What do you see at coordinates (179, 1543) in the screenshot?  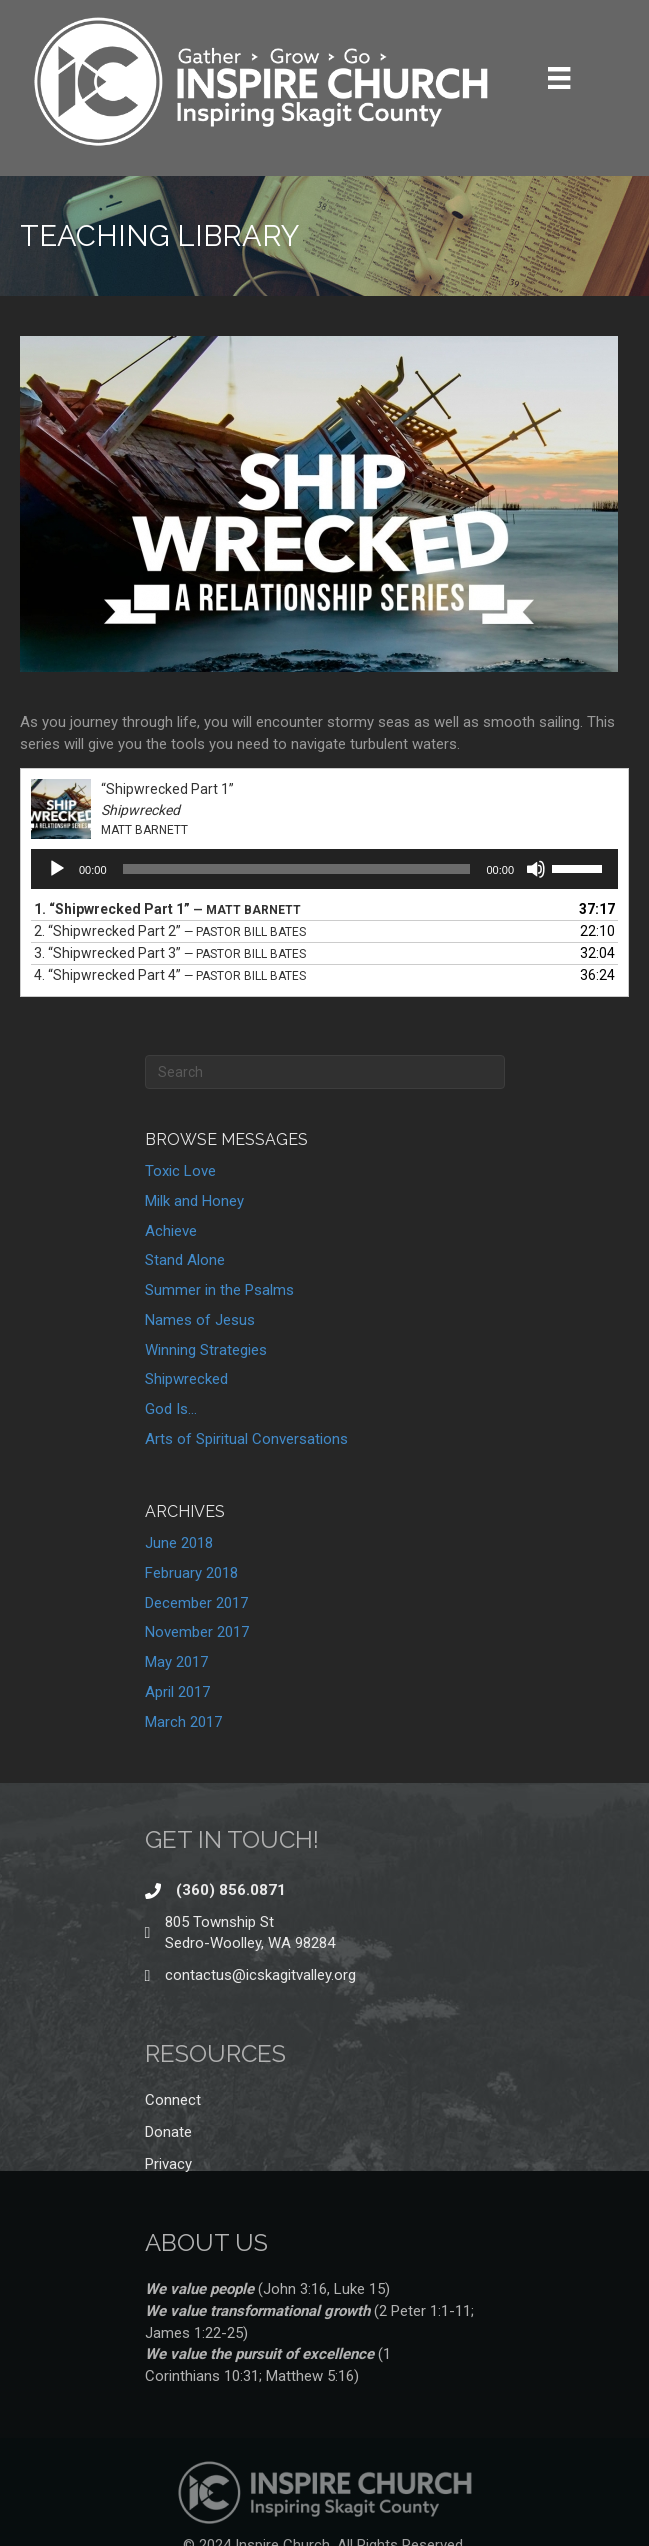 I see `June 2018` at bounding box center [179, 1543].